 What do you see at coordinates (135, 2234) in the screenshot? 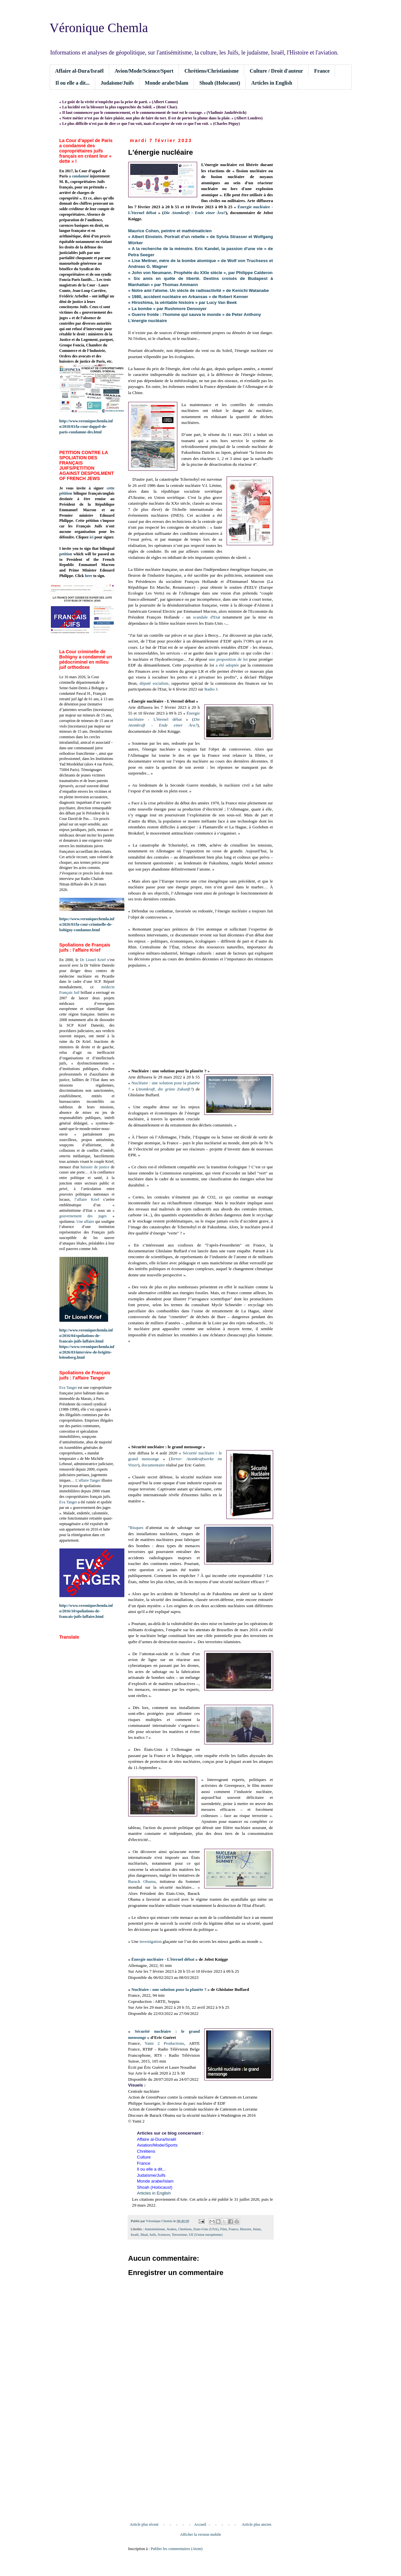
I see `Israël` at bounding box center [135, 2234].